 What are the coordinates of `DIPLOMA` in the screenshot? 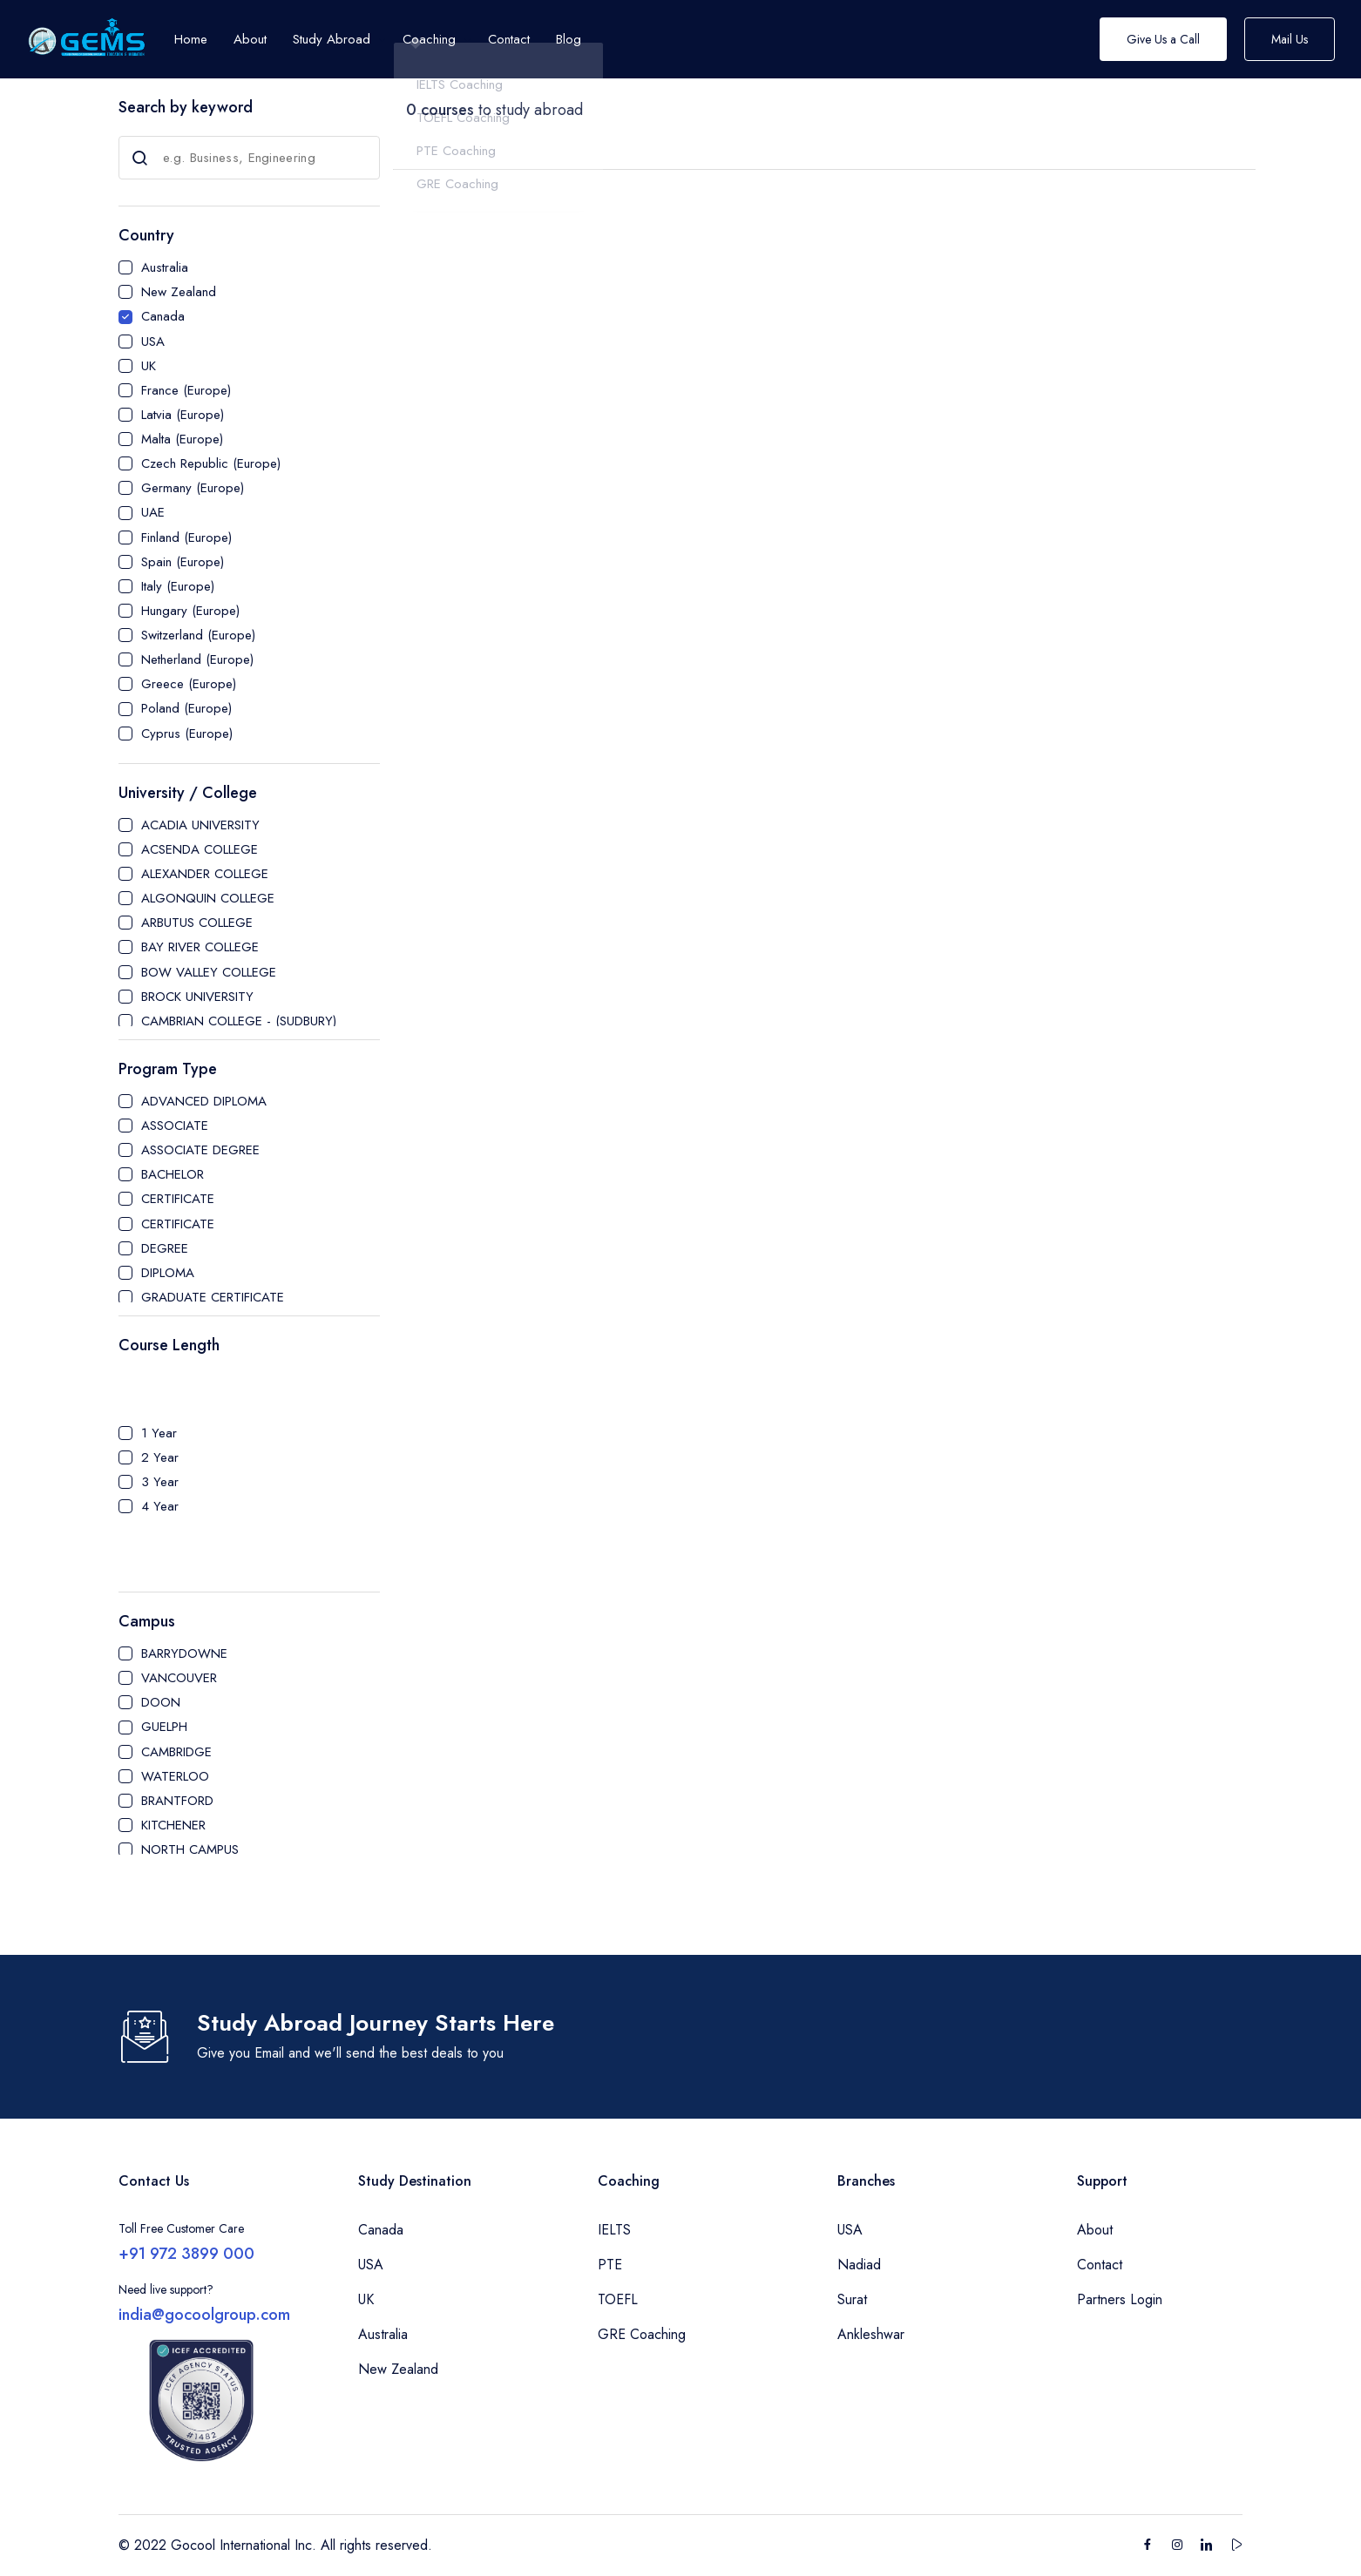 It's located at (167, 1272).